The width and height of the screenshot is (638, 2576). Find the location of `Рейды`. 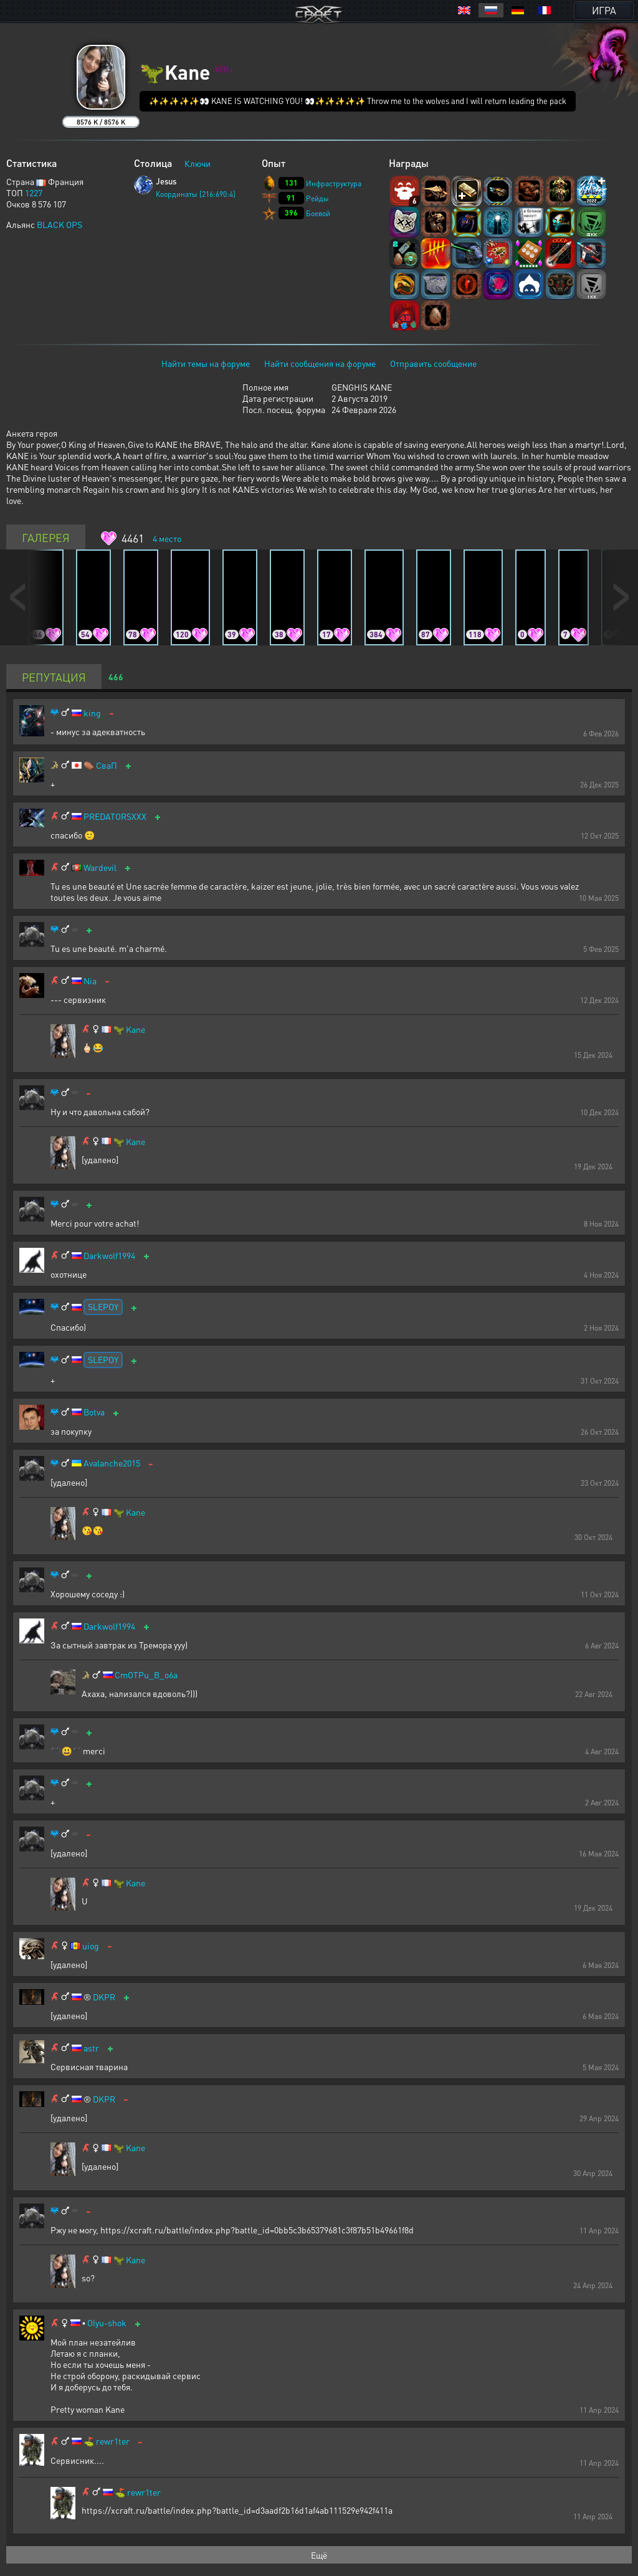

Рейды is located at coordinates (317, 198).